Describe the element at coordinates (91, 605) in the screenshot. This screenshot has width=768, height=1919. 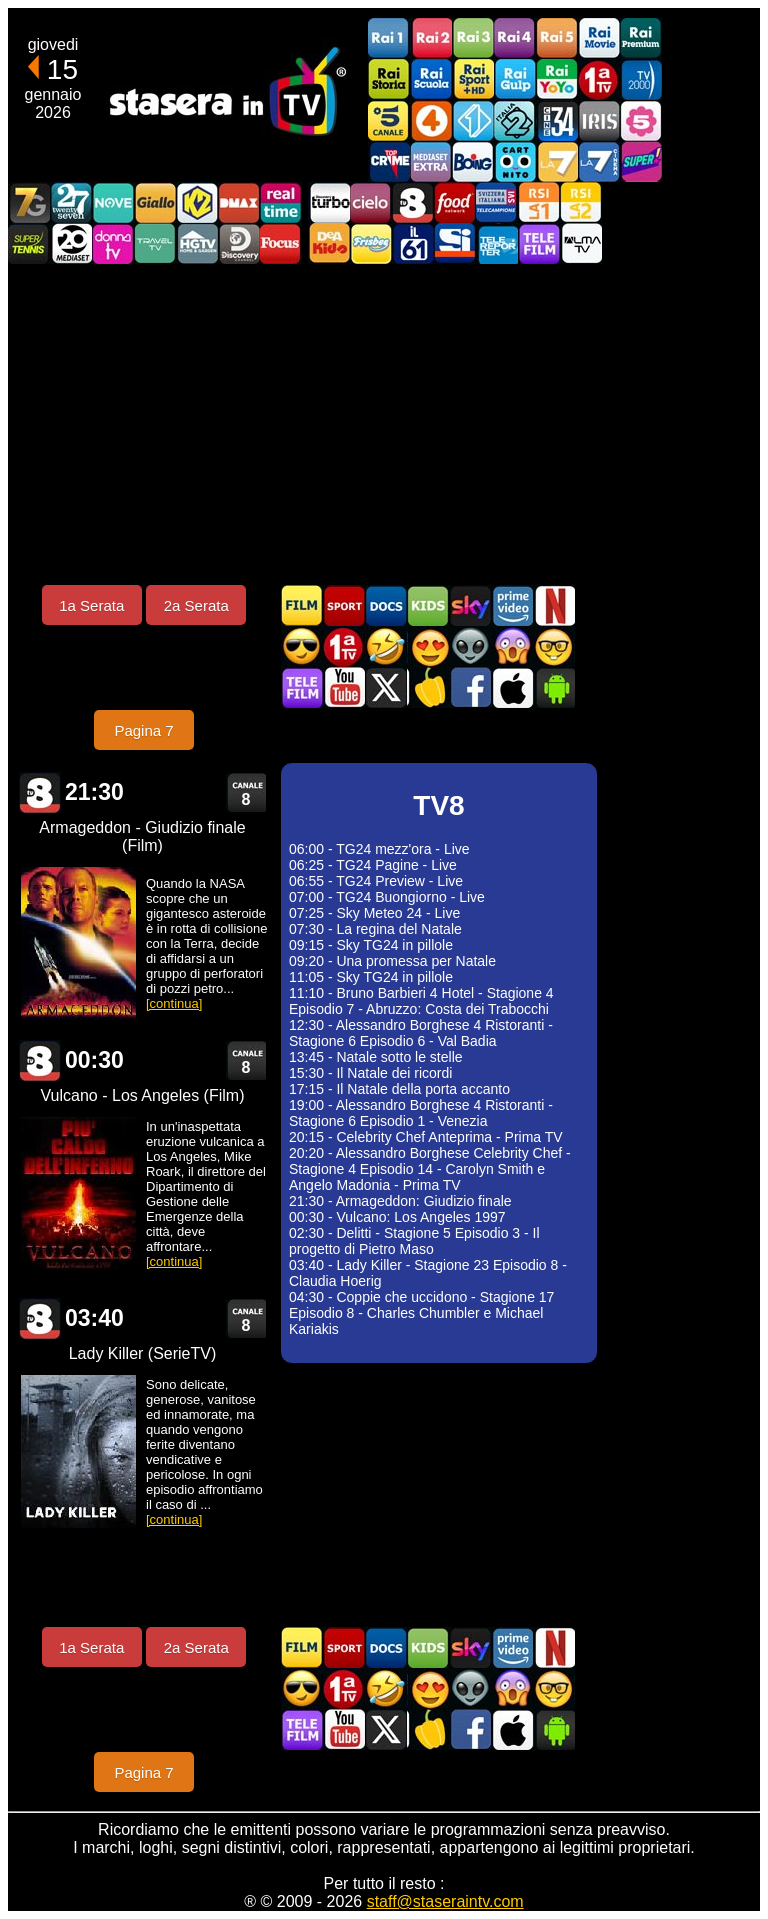
I see `1a Serata` at that location.